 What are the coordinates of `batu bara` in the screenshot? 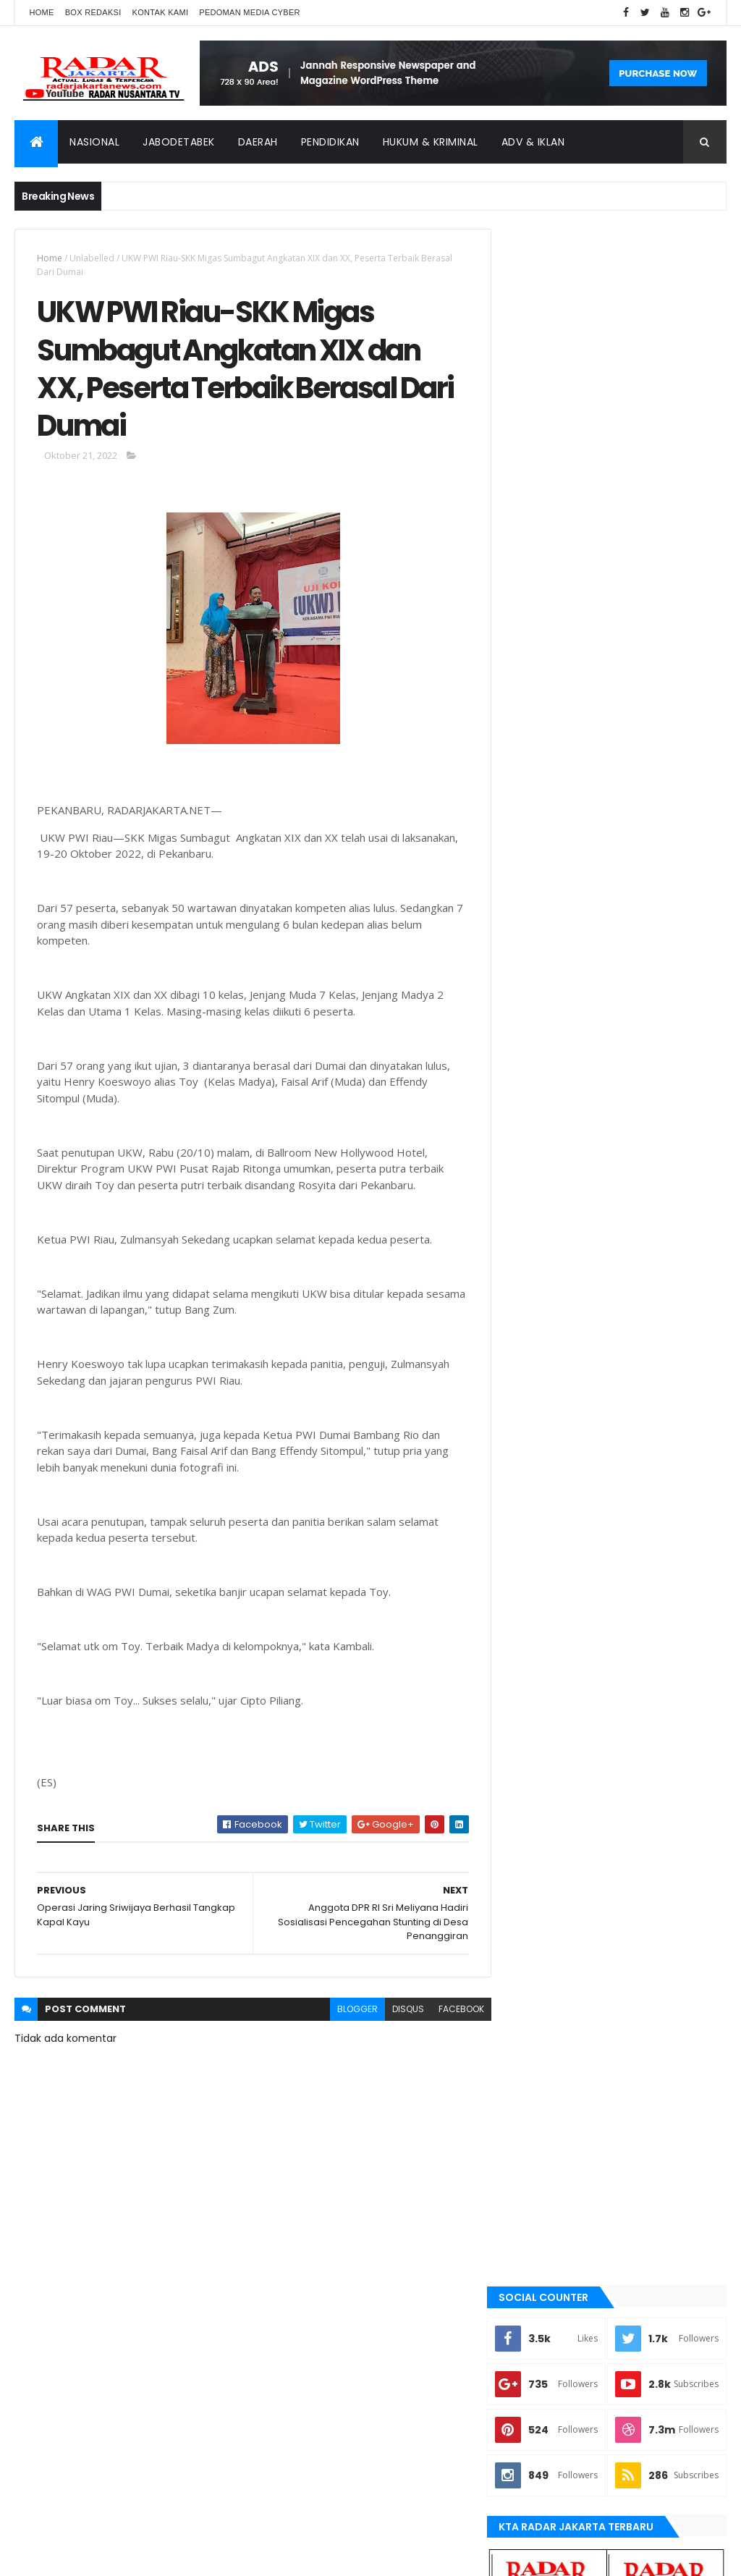 It's located at (537, 1549).